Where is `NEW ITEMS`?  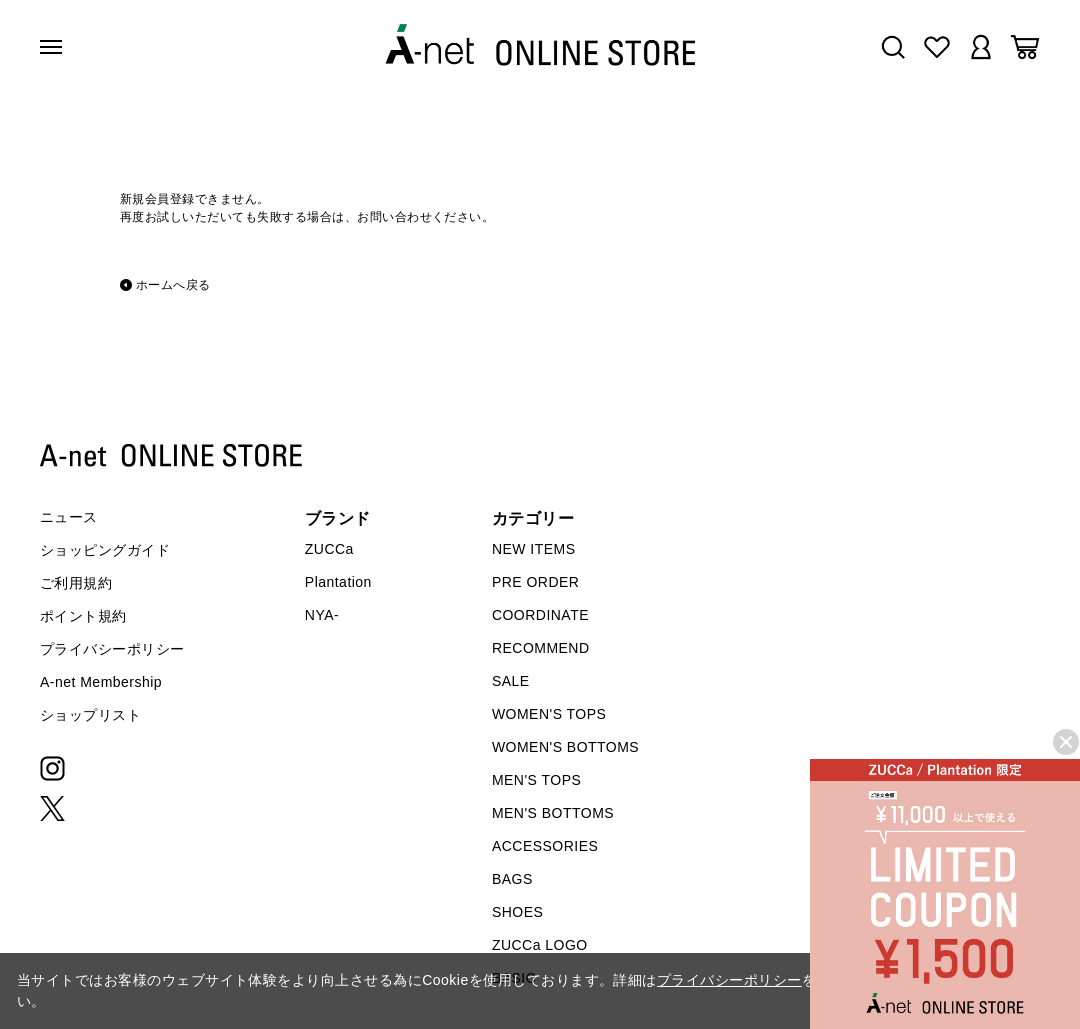
NEW ITEMS is located at coordinates (534, 549).